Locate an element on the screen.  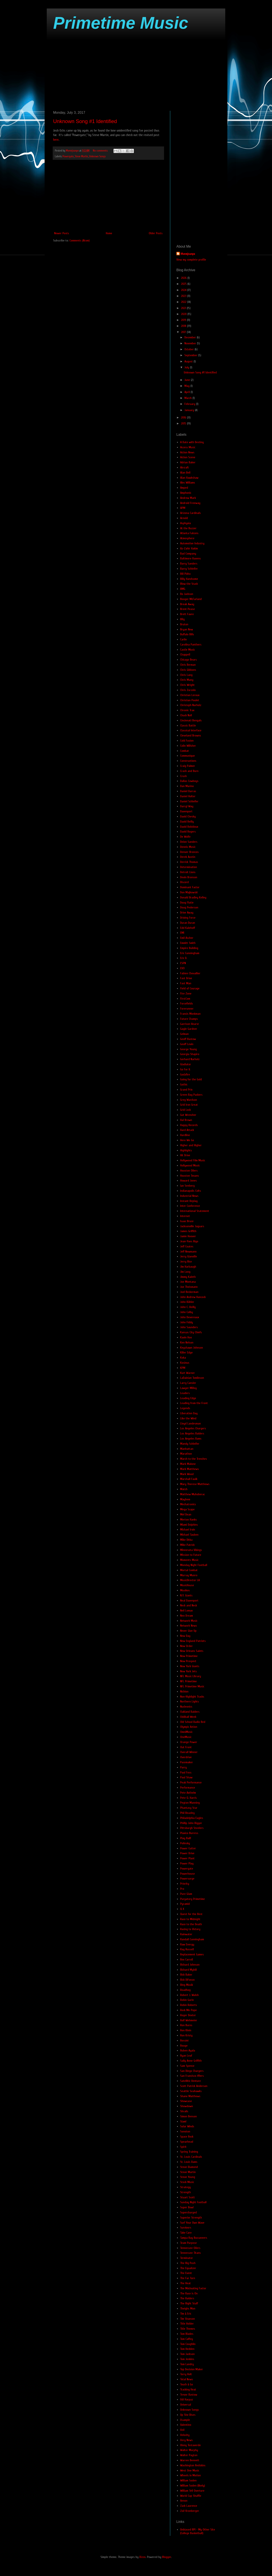
2016 is located at coordinates (184, 417).